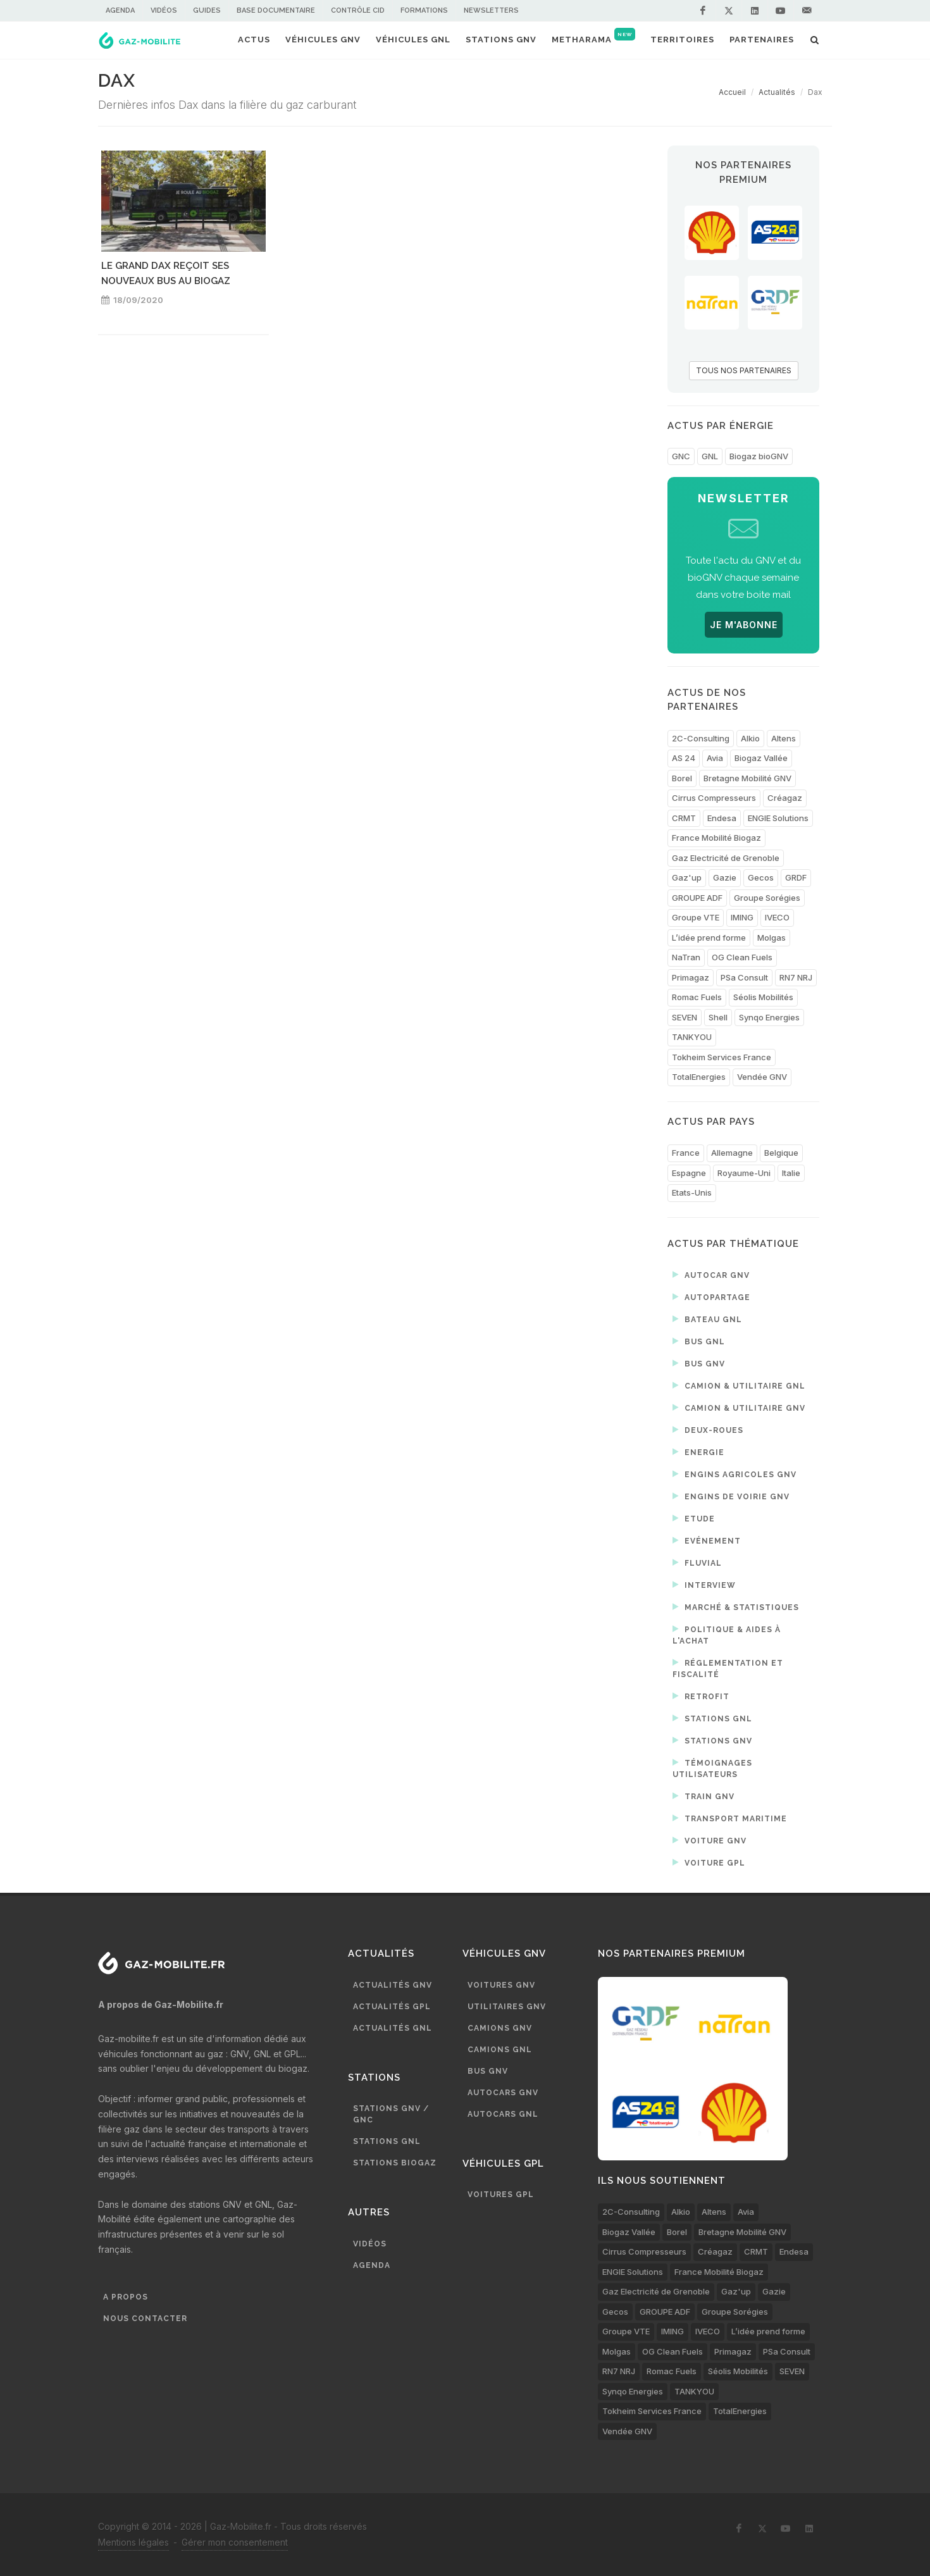 Image resolution: width=930 pixels, height=2576 pixels. I want to click on Bus GNV, so click(699, 1363).